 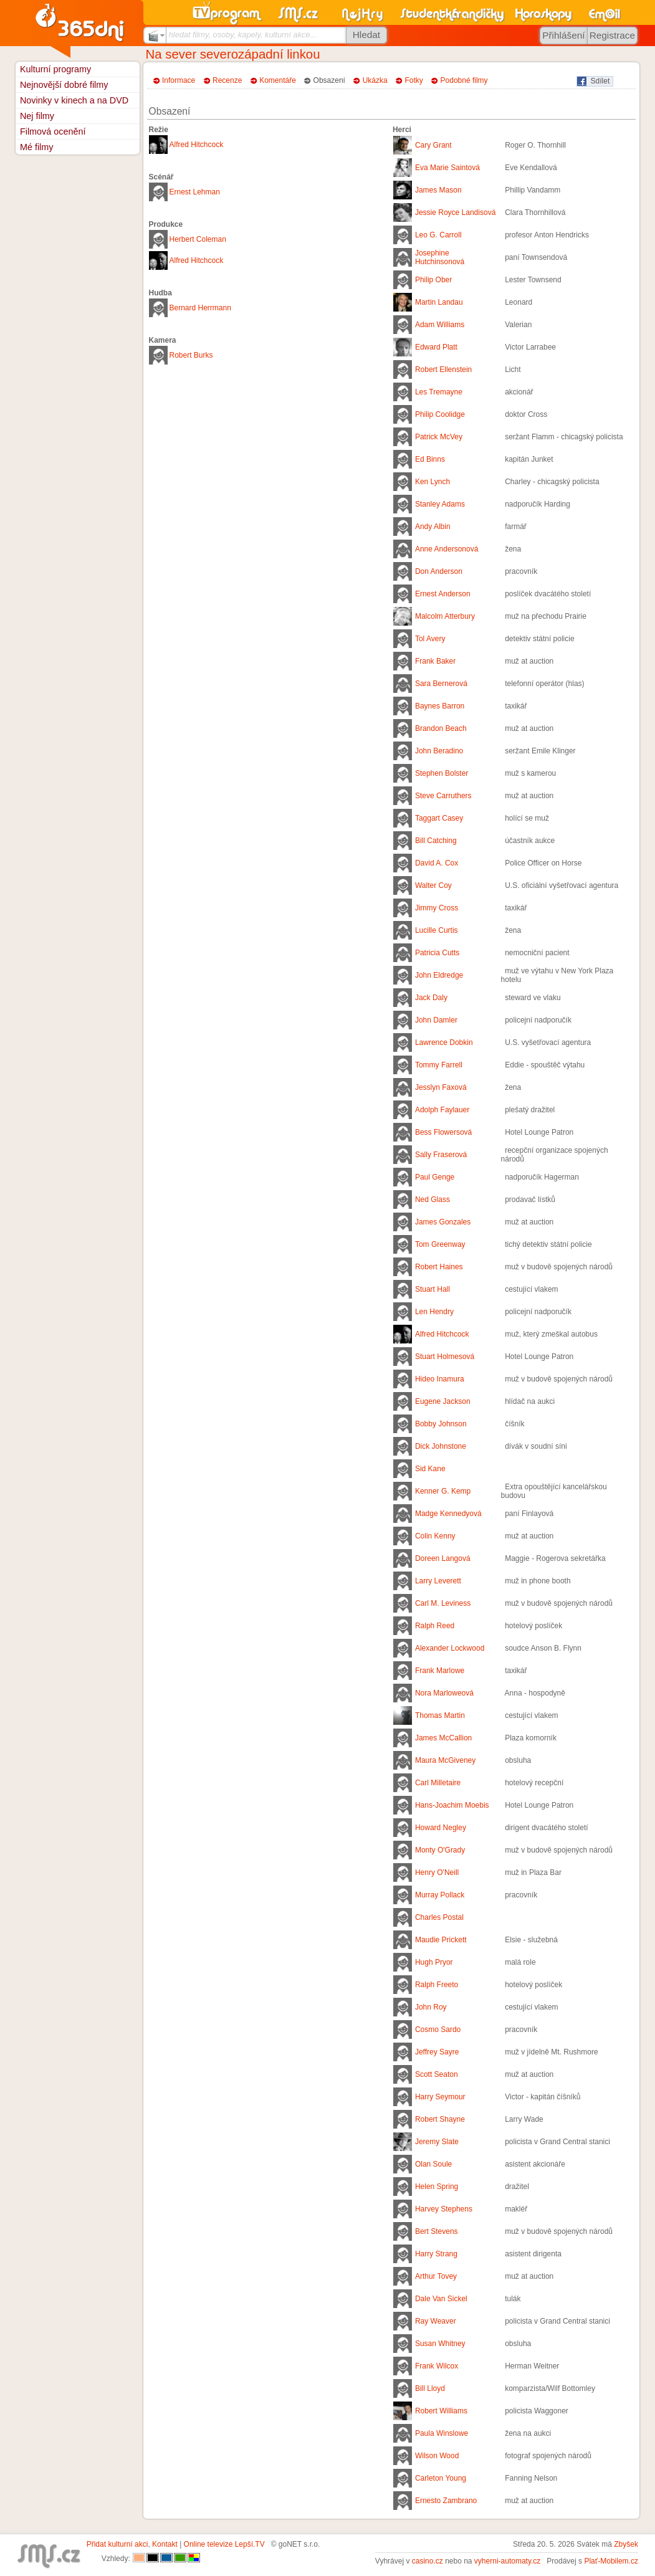 I want to click on Carl Milletaire, so click(x=438, y=1782).